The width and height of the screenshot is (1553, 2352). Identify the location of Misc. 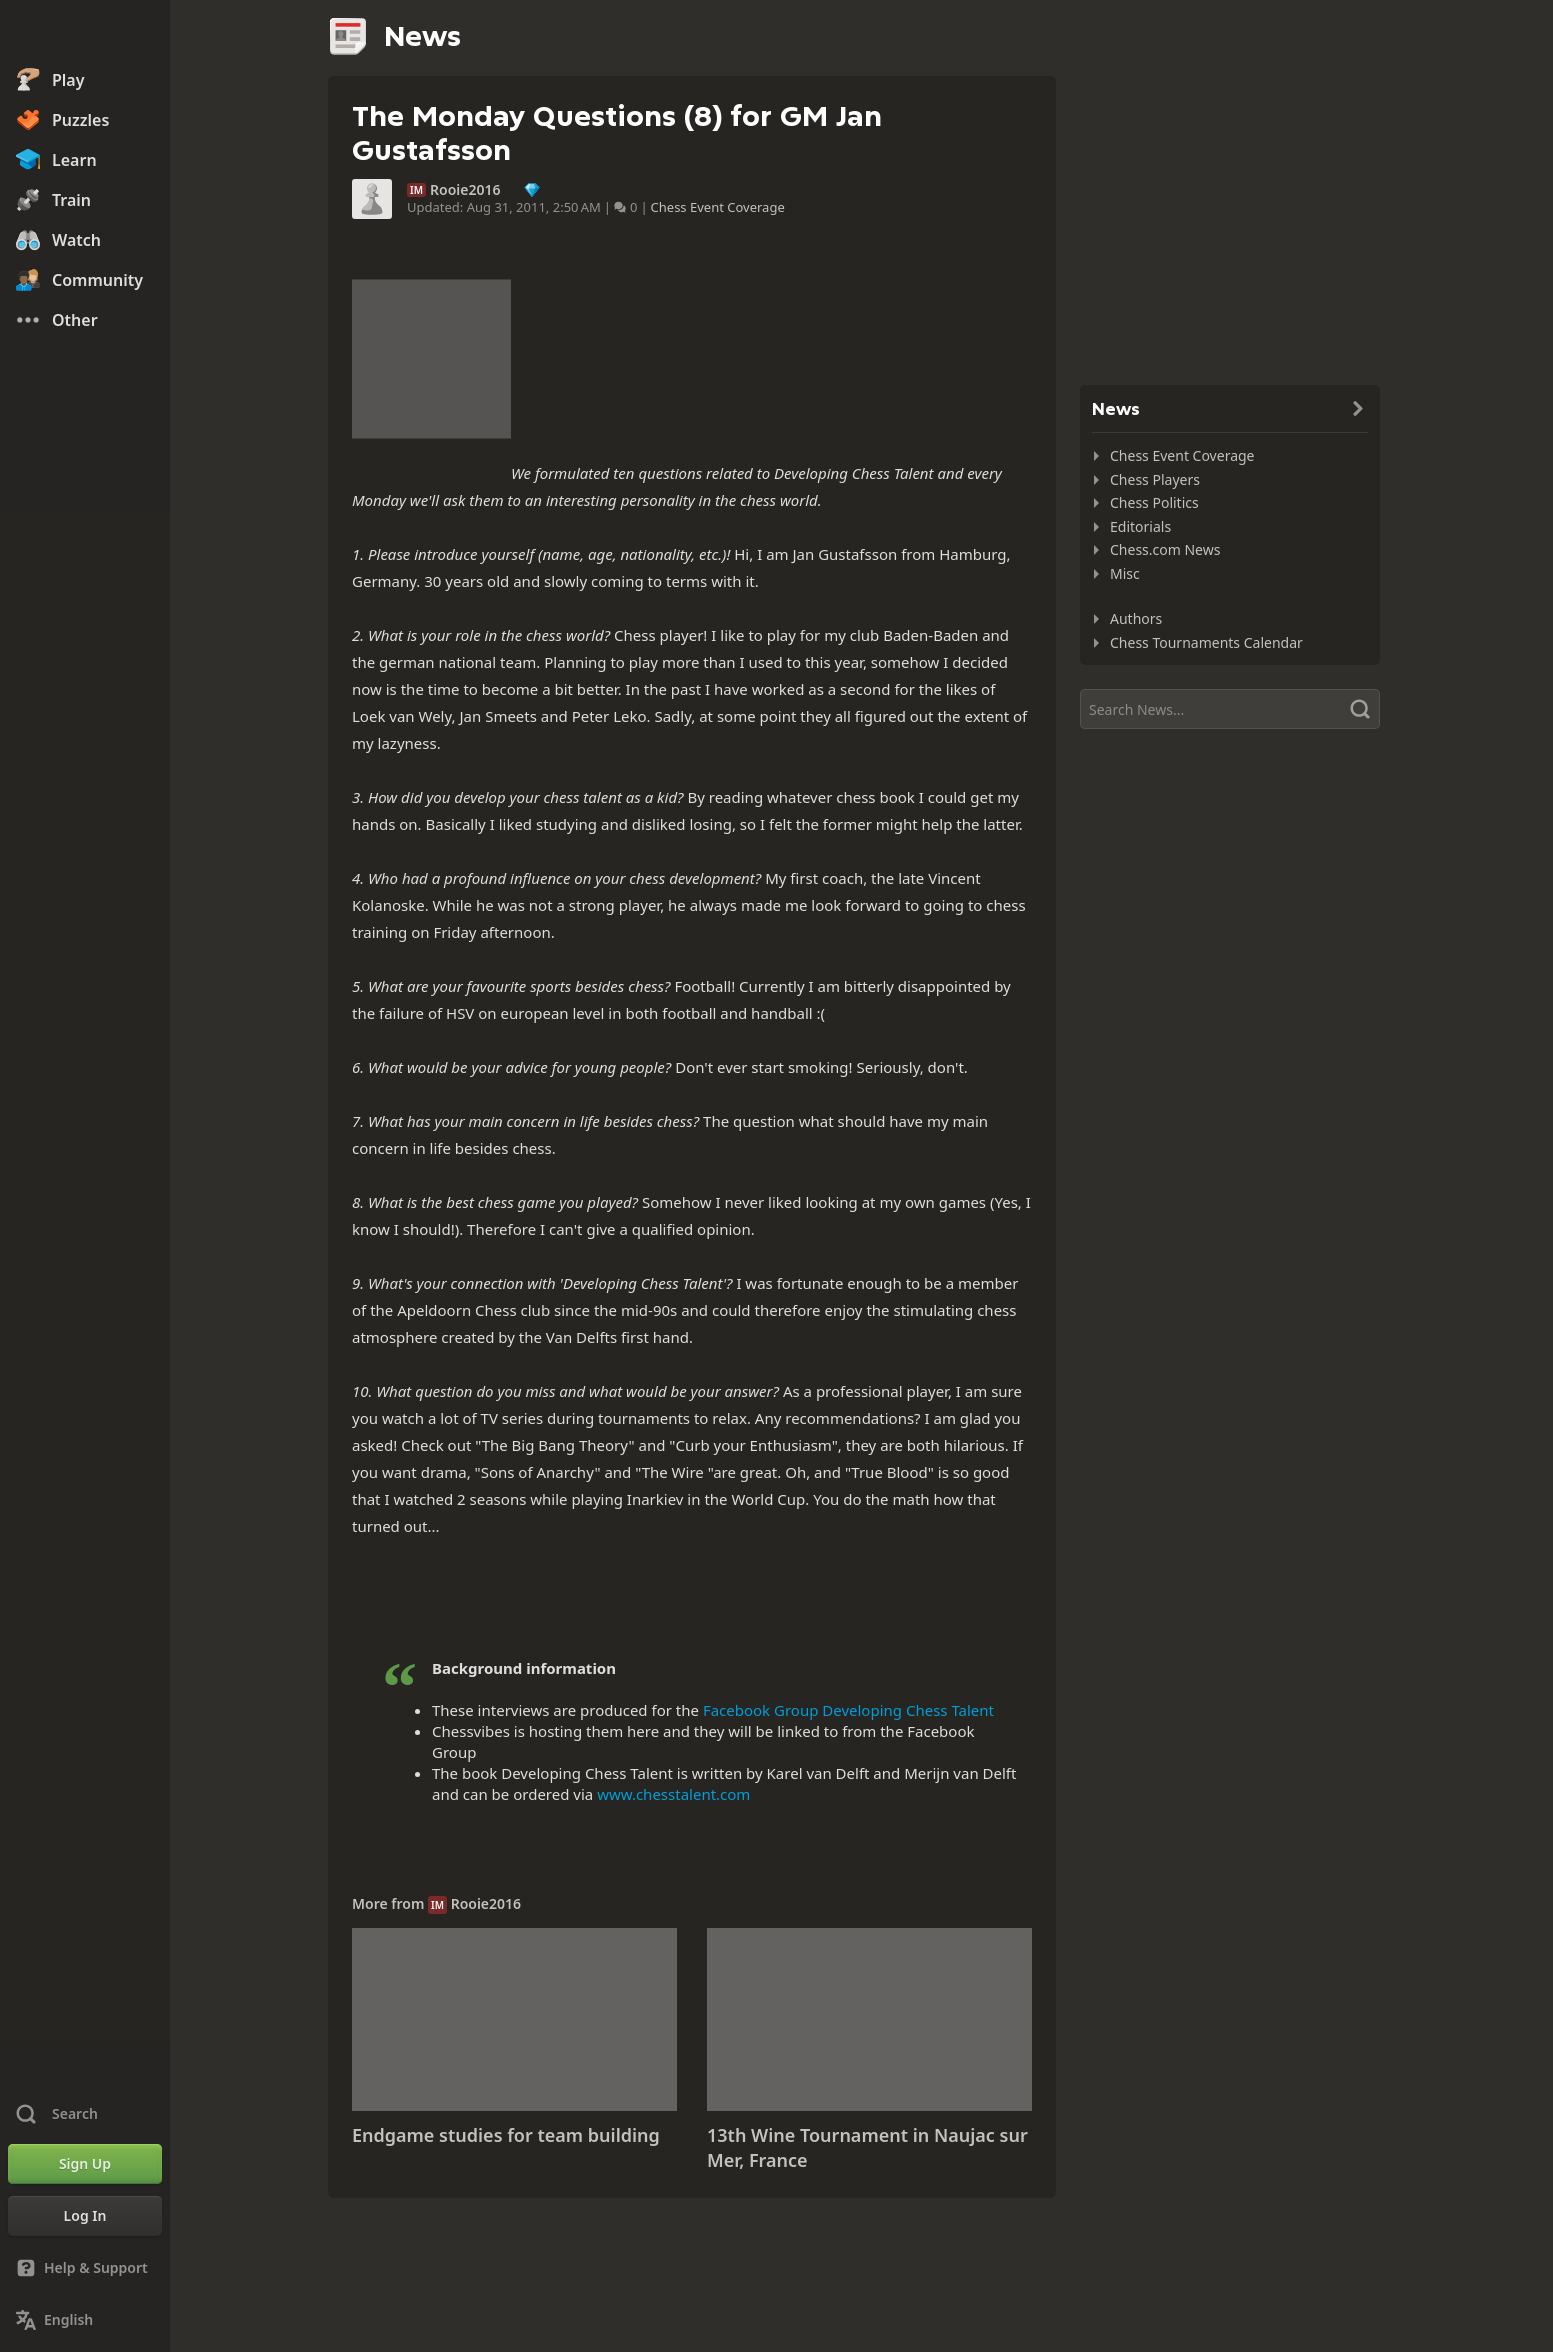
(1125, 573).